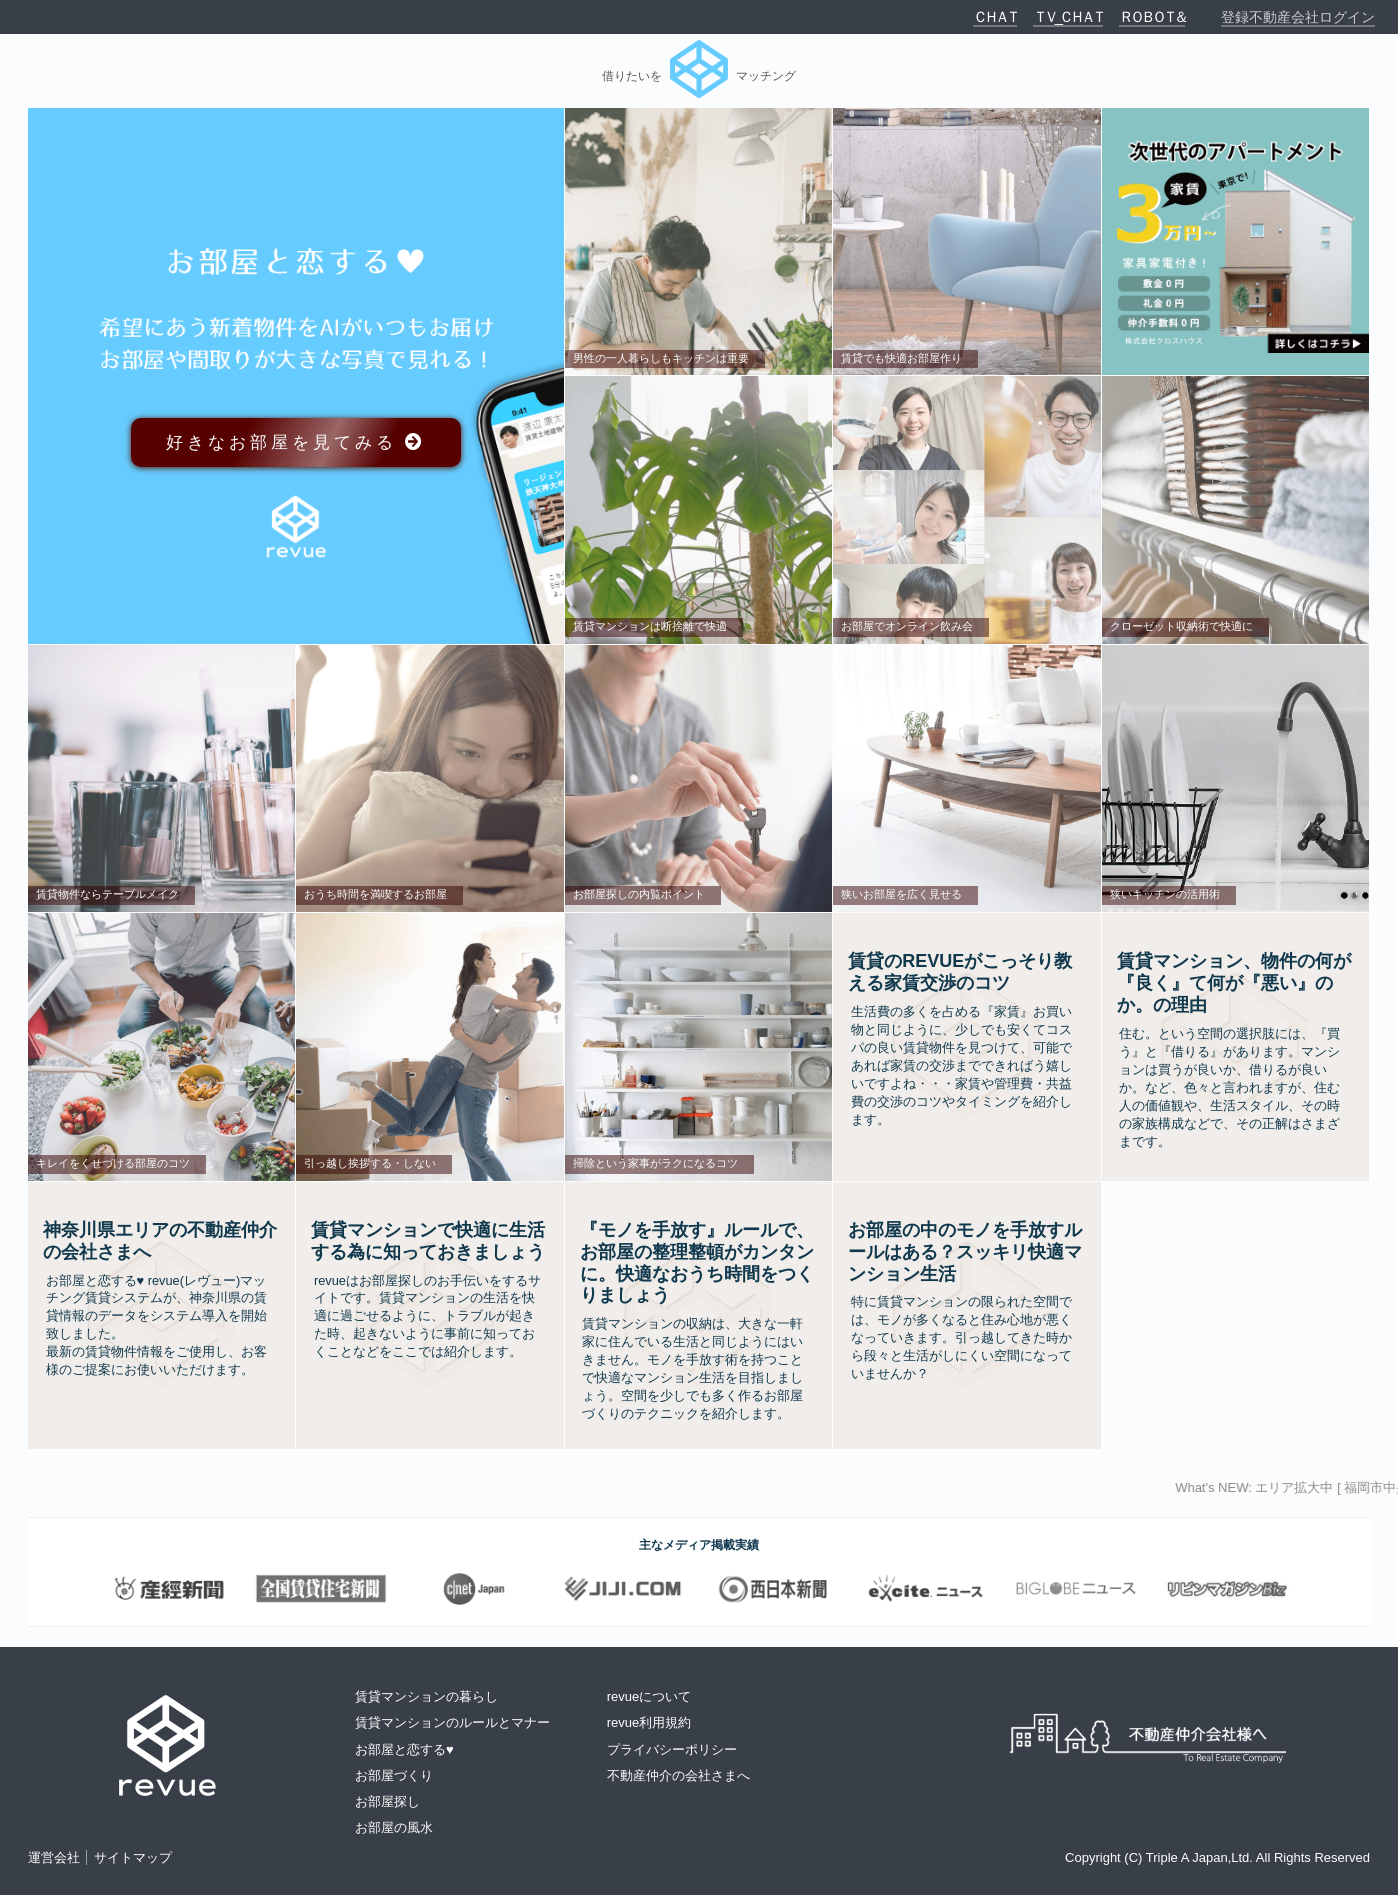  Describe the element at coordinates (678, 1775) in the screenshot. I see `不動産仲介の会社さまへ` at that location.